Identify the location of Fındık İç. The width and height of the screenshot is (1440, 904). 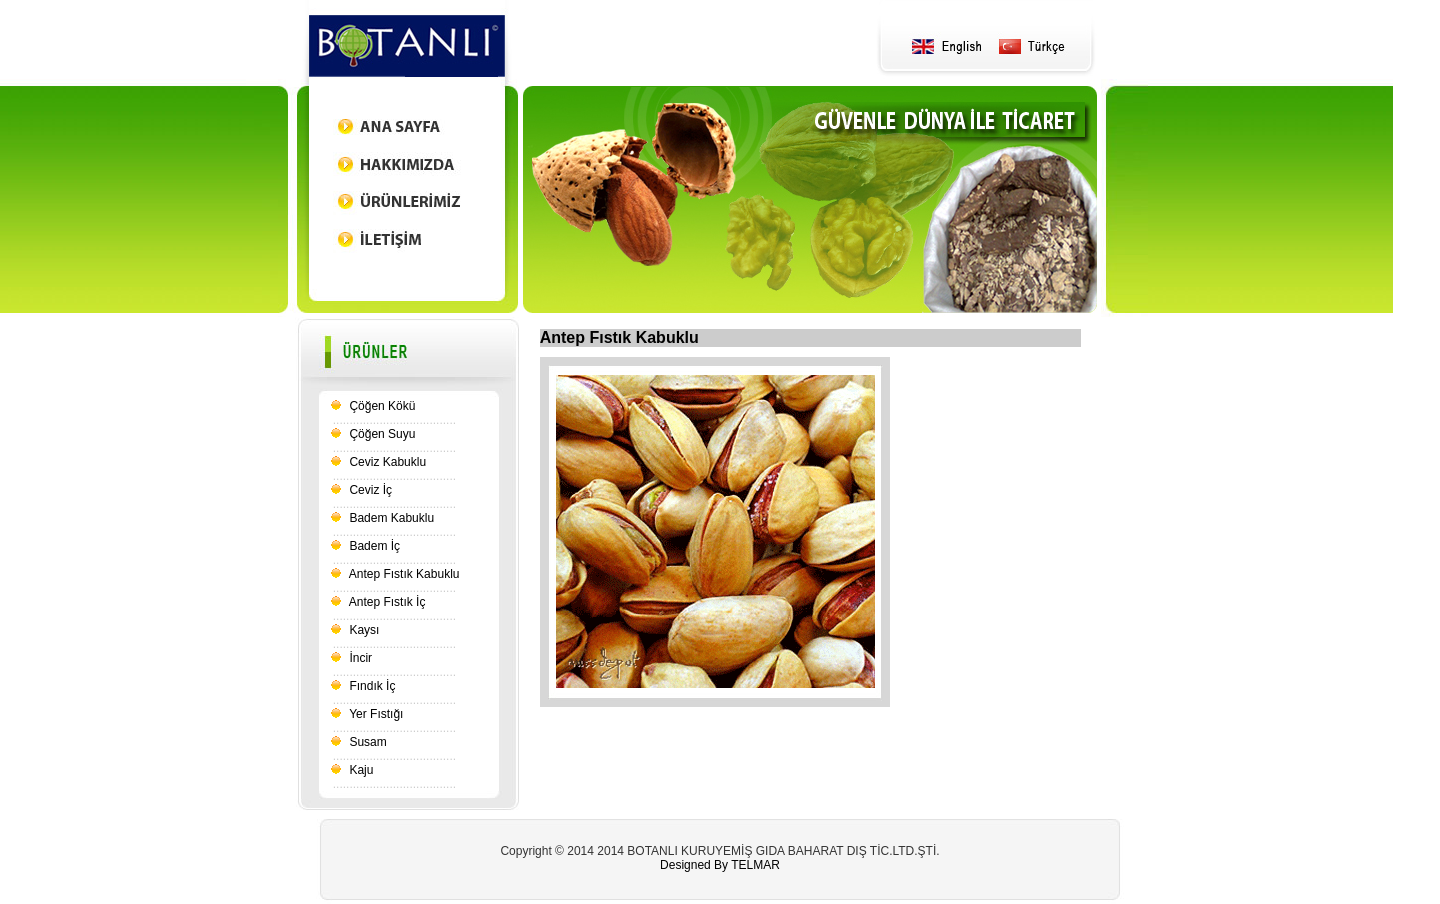
(370, 686).